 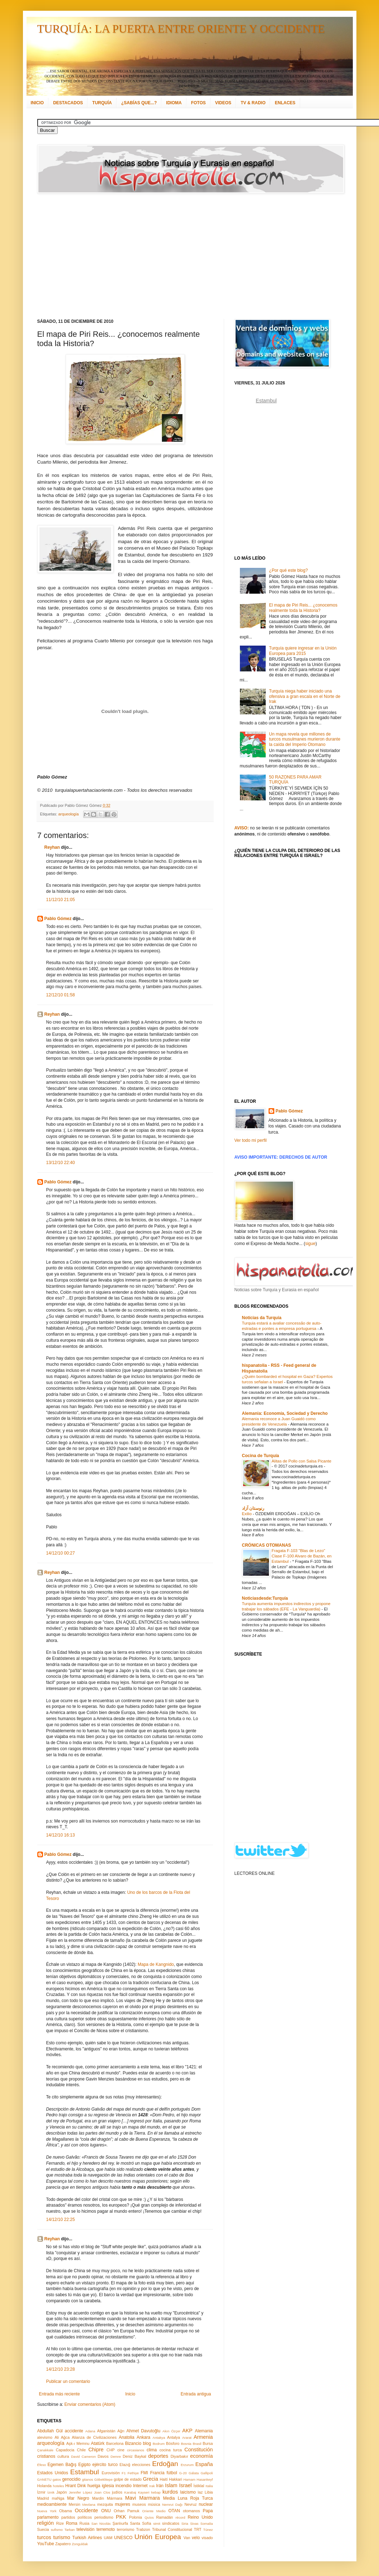 What do you see at coordinates (45, 2543) in the screenshot?
I see `YouTube` at bounding box center [45, 2543].